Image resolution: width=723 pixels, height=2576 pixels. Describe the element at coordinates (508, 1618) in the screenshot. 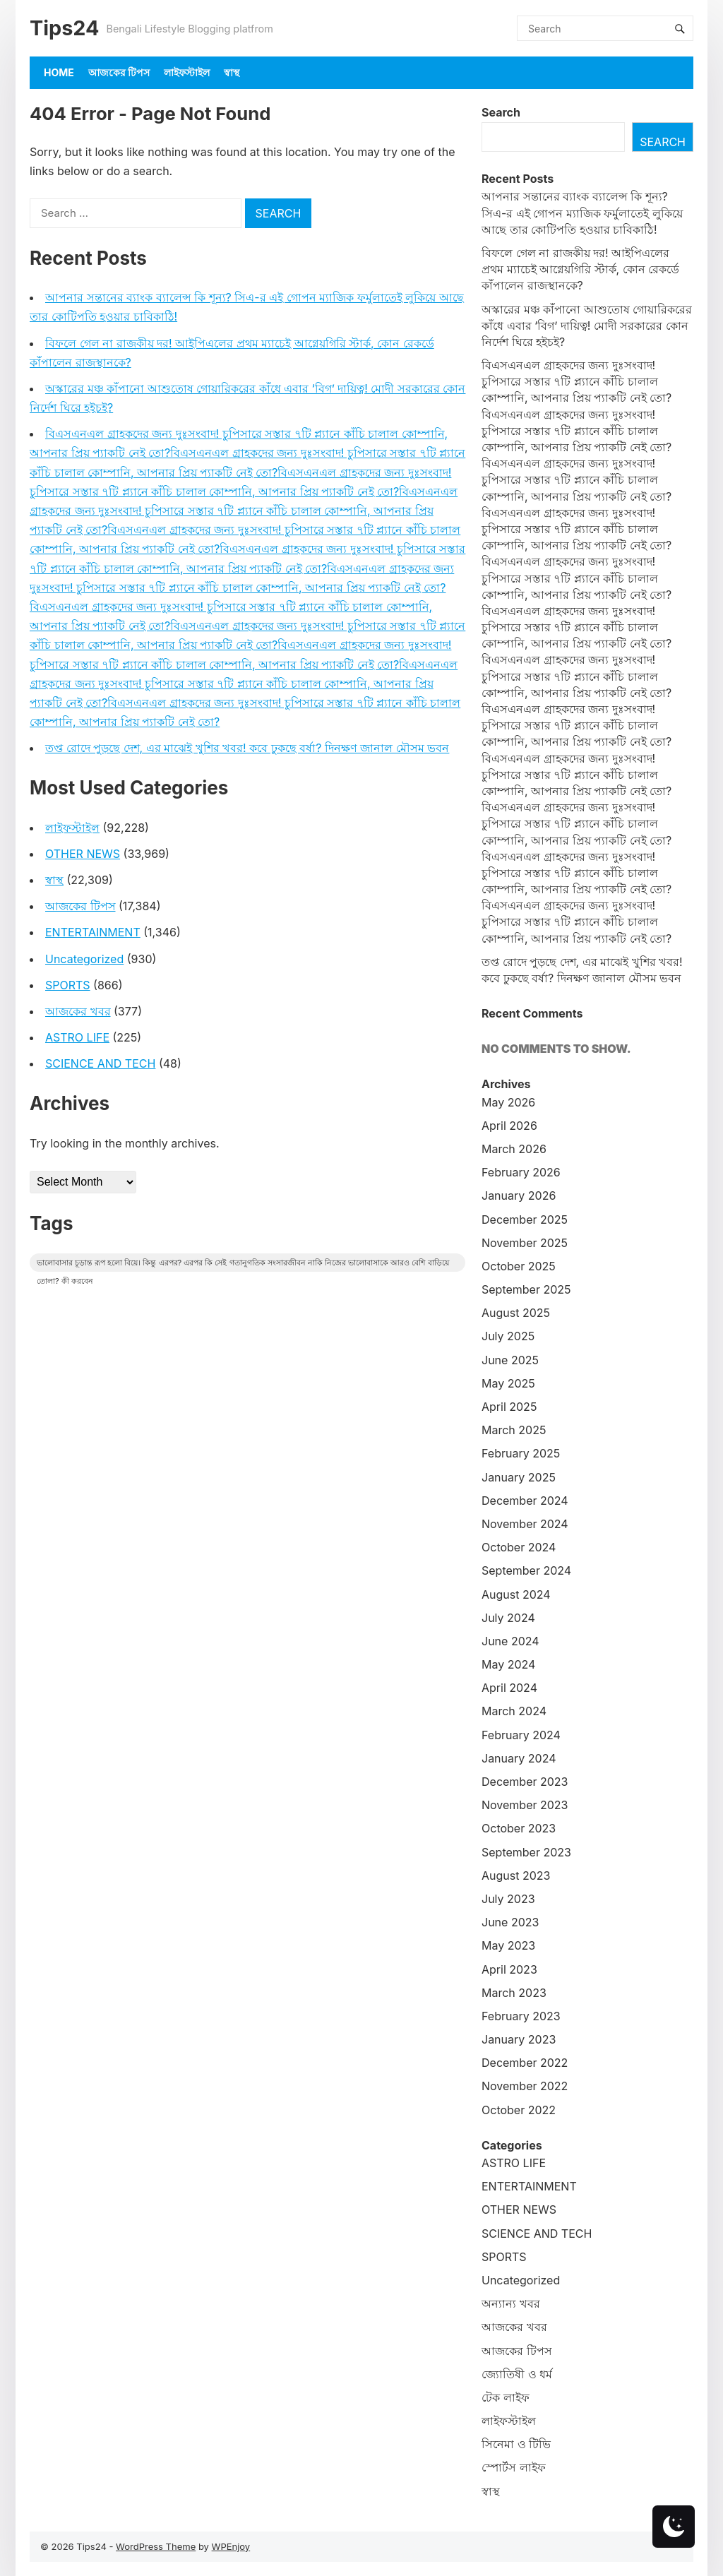

I see `July 2024` at that location.